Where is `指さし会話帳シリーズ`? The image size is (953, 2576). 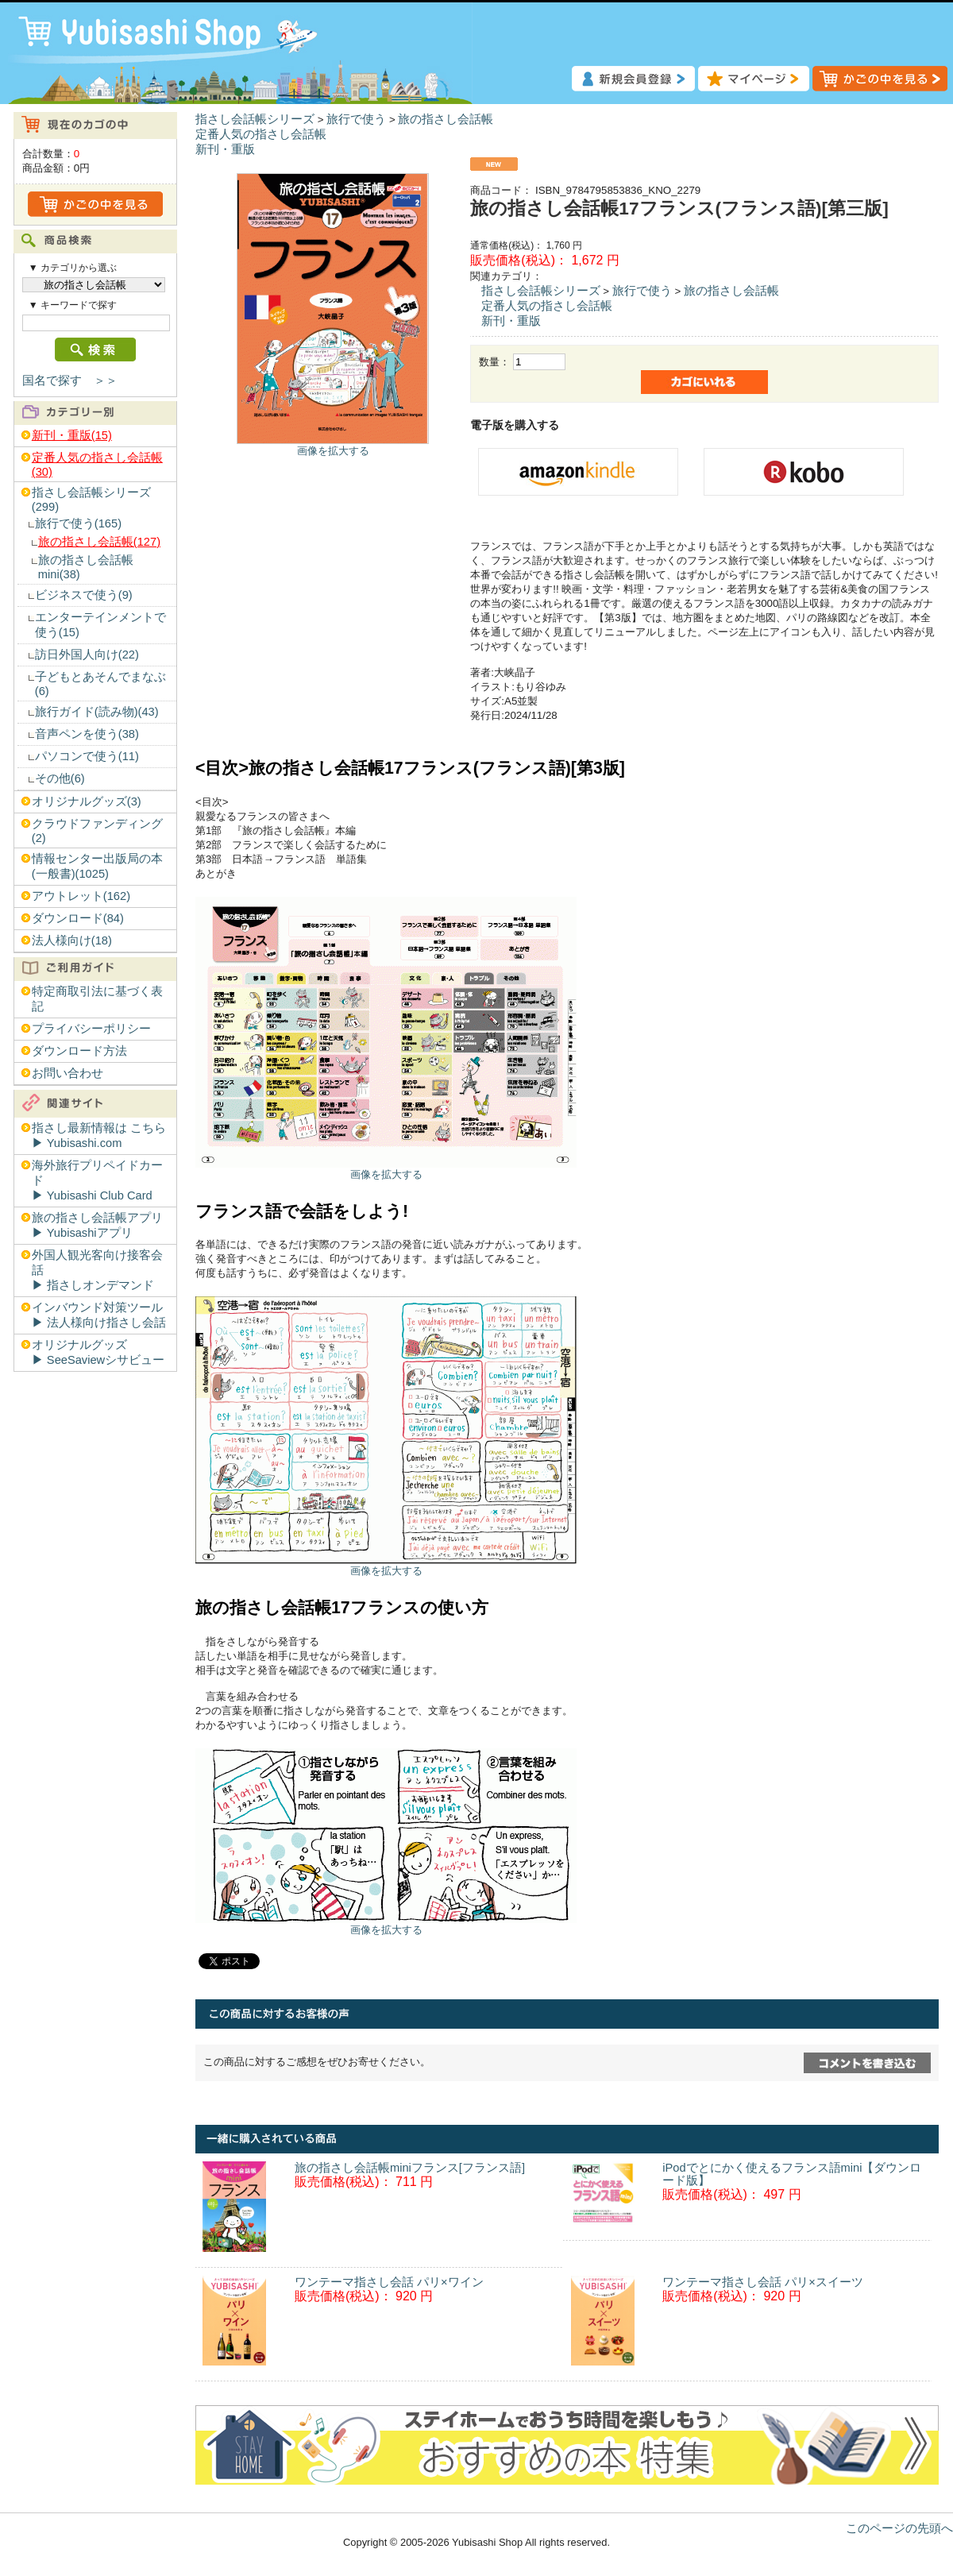 指さし会話帳シリーズ is located at coordinates (254, 119).